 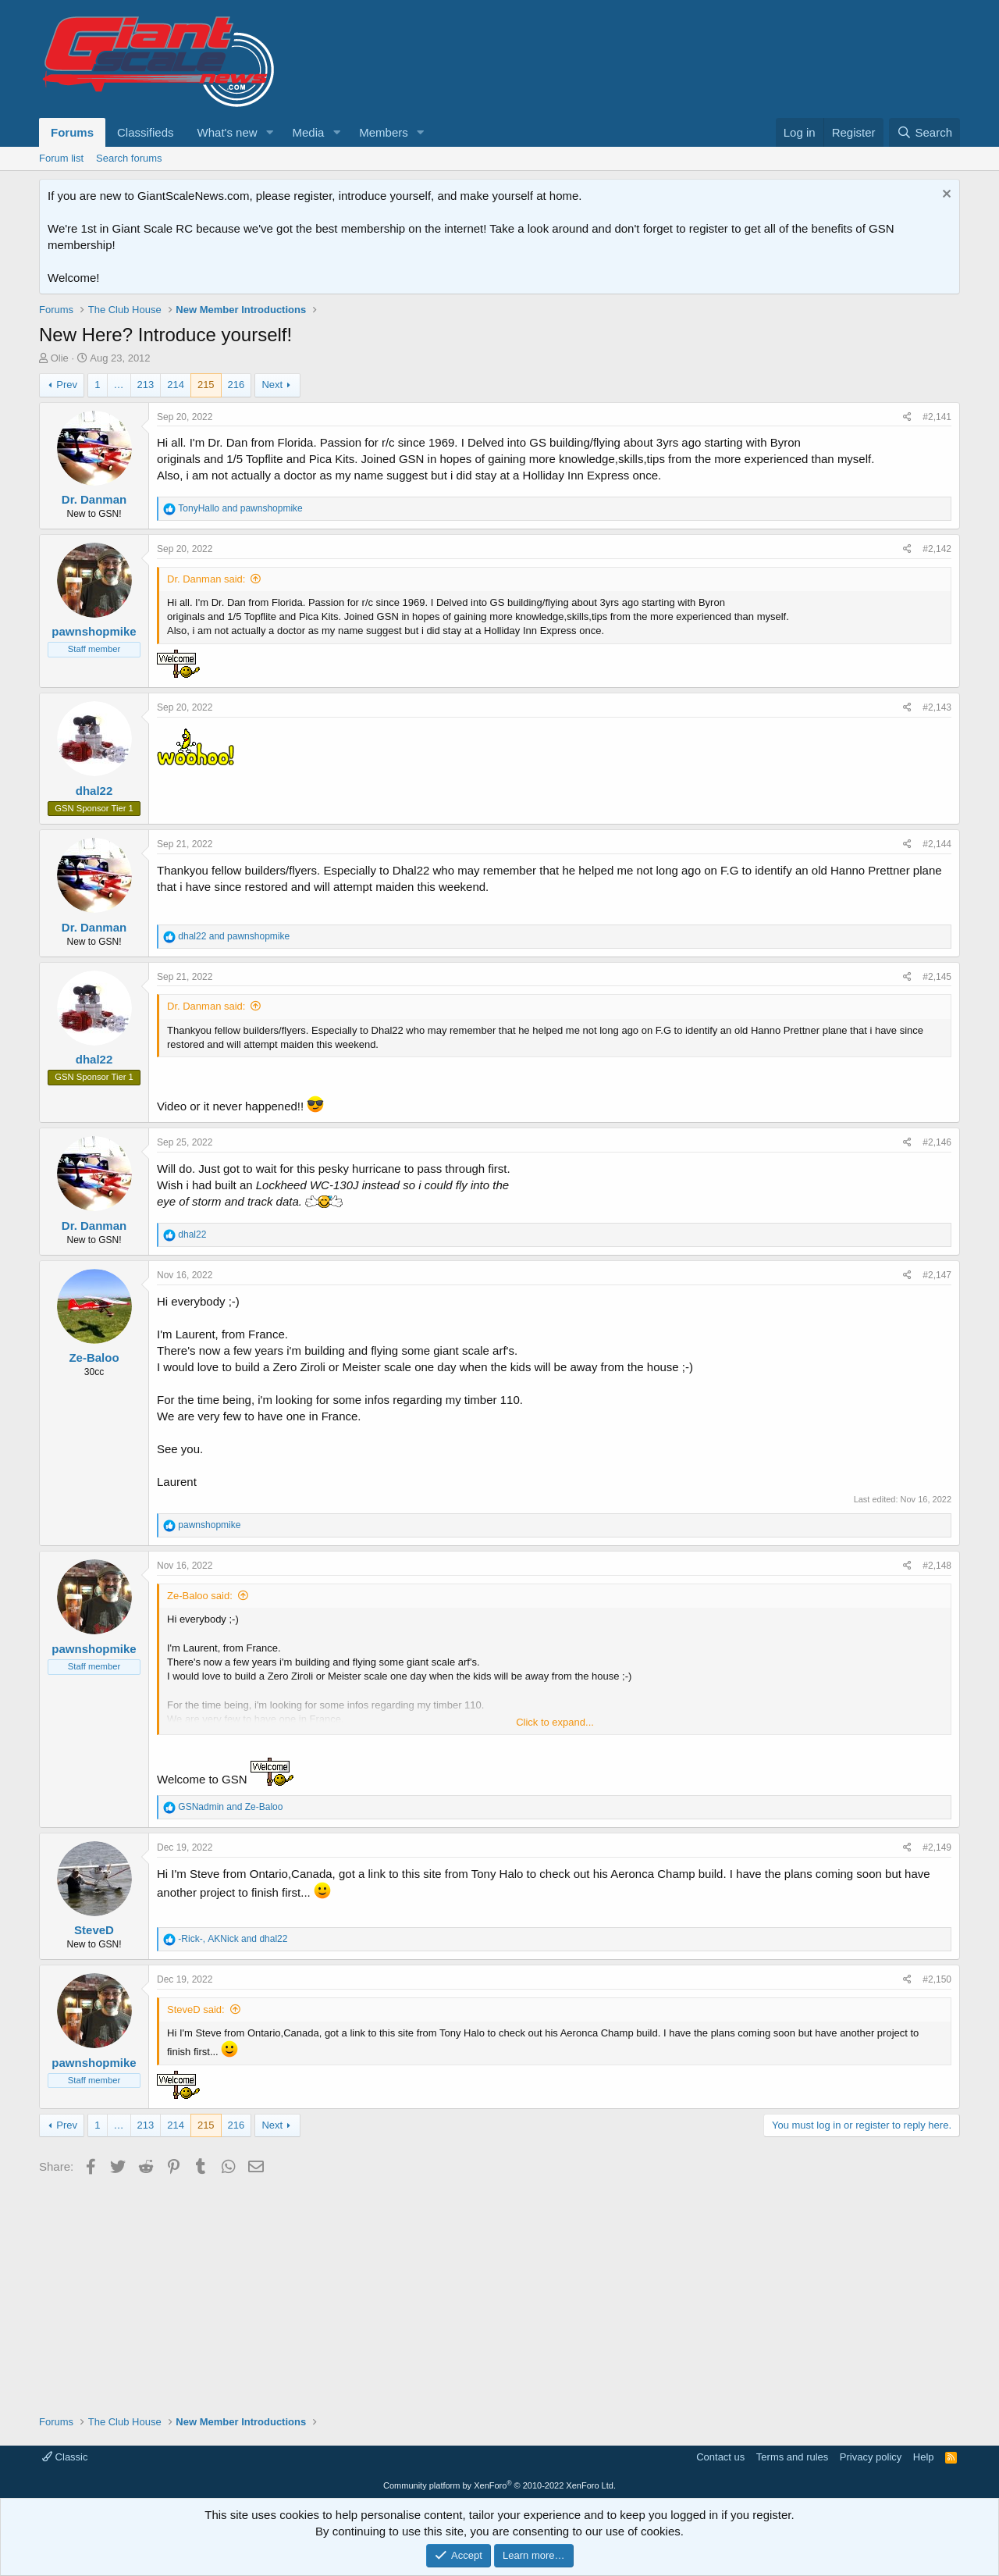 What do you see at coordinates (175, 384) in the screenshot?
I see `214` at bounding box center [175, 384].